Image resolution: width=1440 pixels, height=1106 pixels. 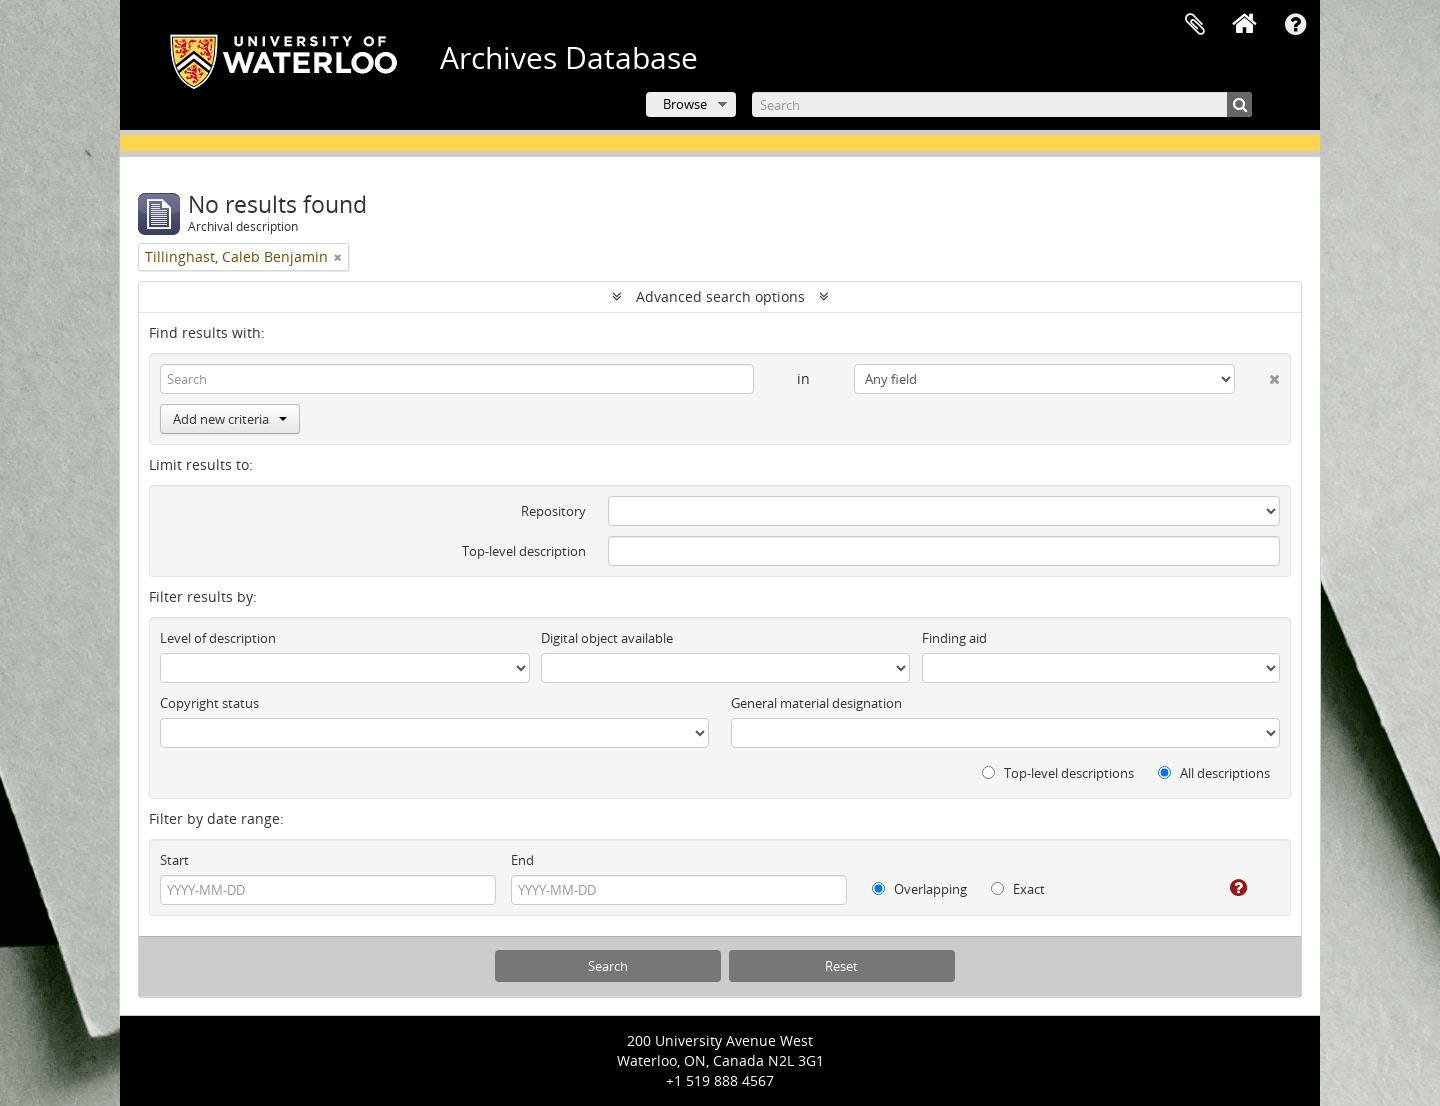 What do you see at coordinates (1295, 25) in the screenshot?
I see `Quick links` at bounding box center [1295, 25].